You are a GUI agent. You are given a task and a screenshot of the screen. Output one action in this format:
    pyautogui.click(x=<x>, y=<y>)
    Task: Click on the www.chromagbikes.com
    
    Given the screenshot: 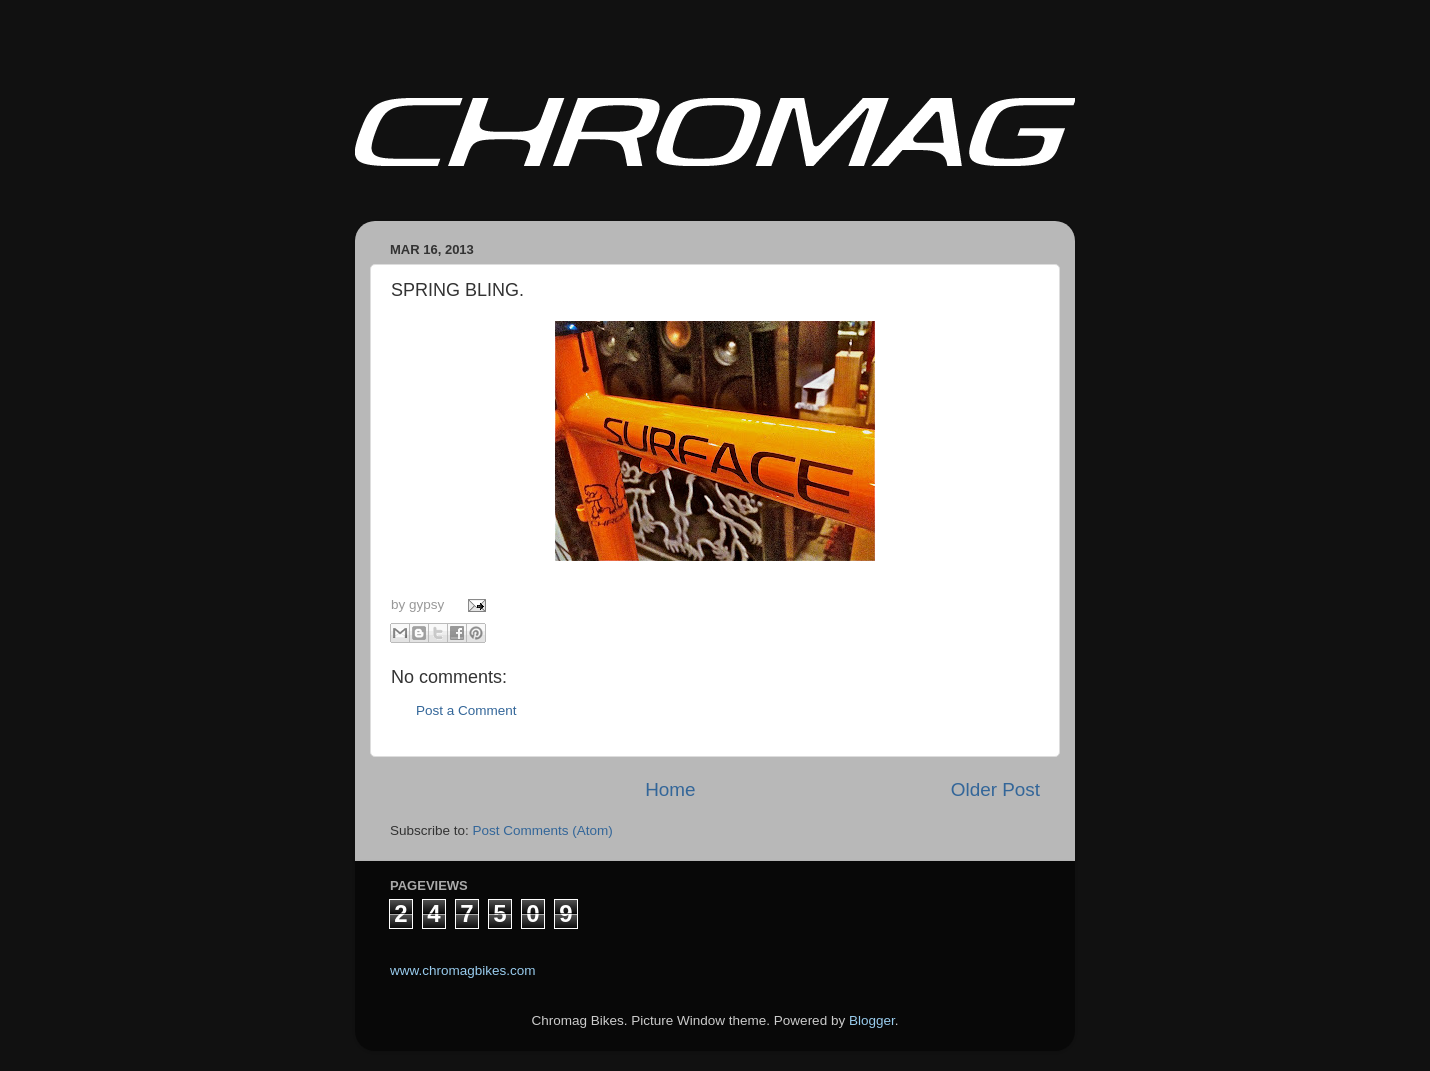 What is the action you would take?
    pyautogui.click(x=463, y=970)
    